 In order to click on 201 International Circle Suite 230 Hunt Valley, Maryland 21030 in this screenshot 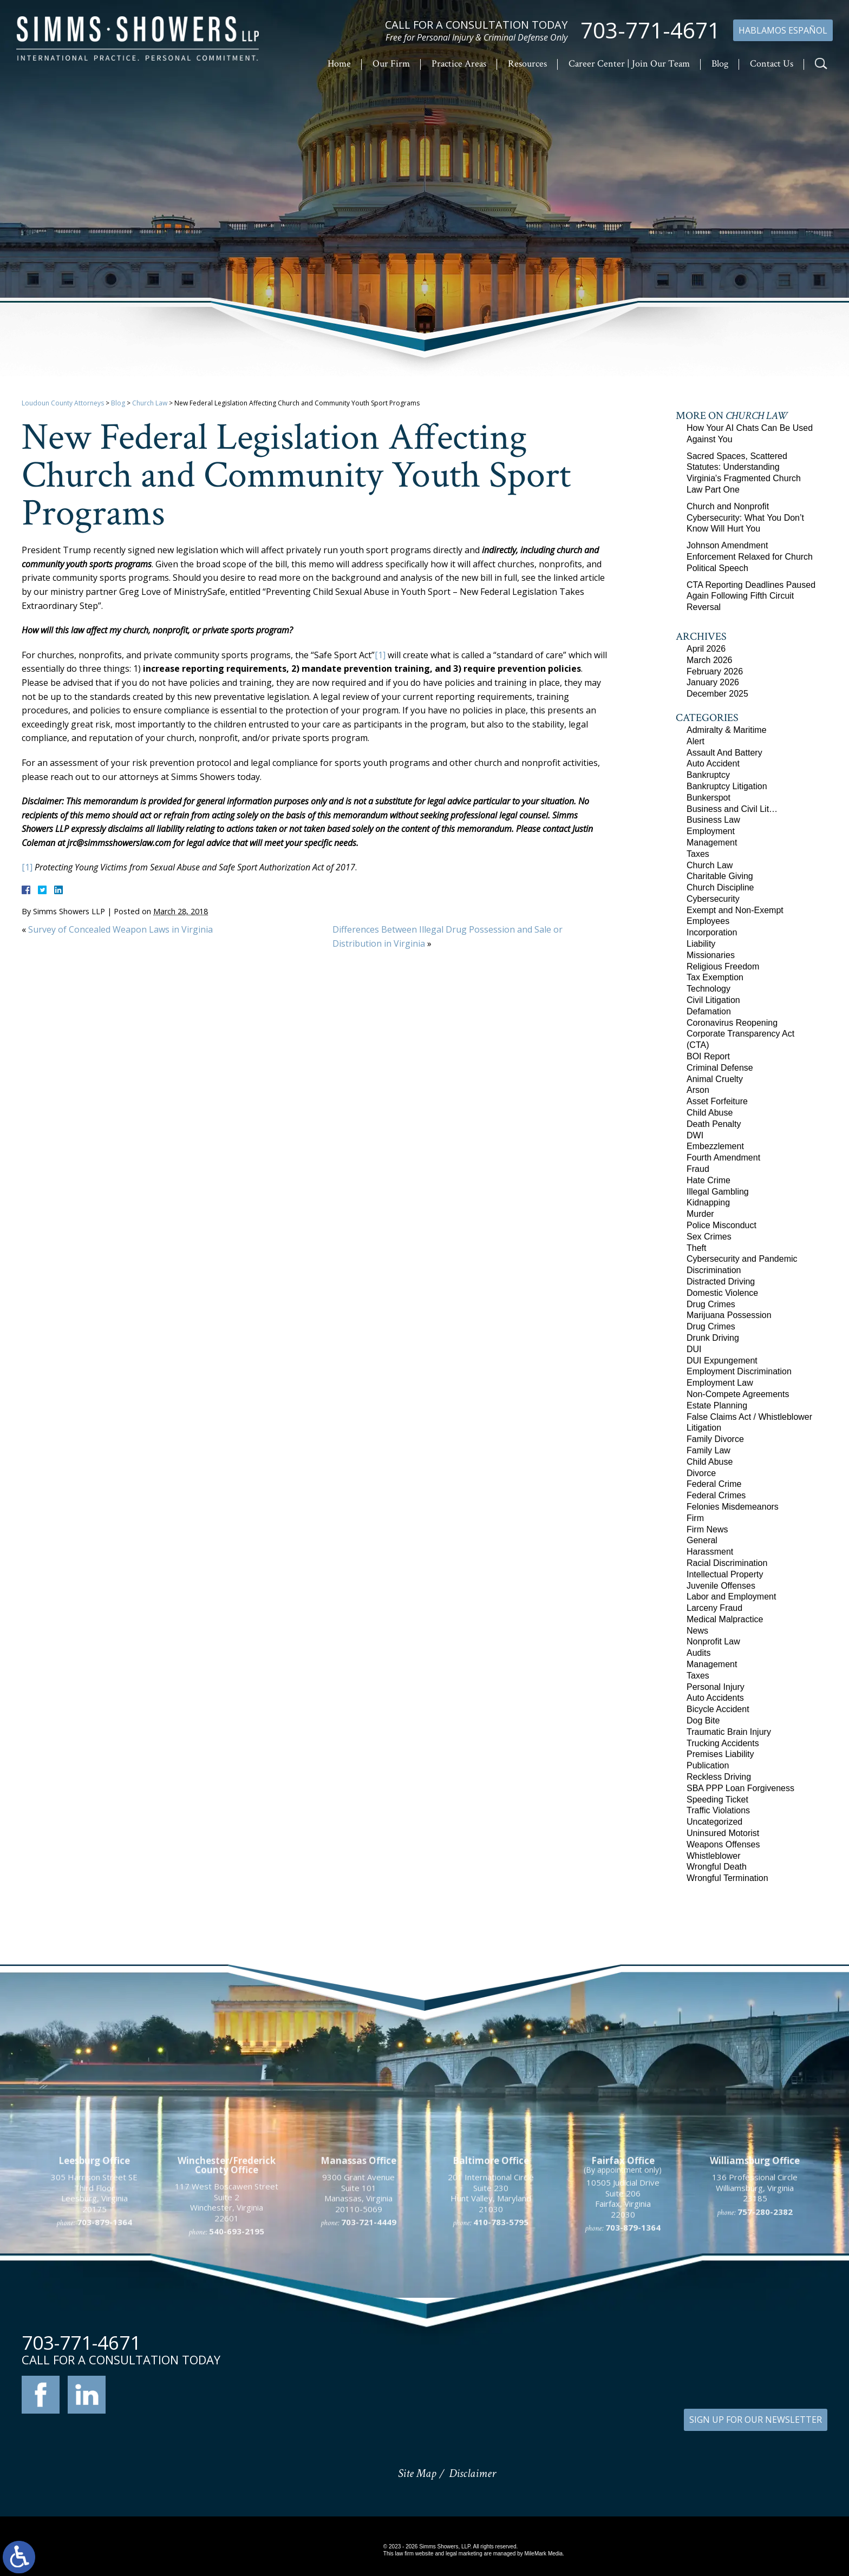, I will do `click(491, 2324)`.